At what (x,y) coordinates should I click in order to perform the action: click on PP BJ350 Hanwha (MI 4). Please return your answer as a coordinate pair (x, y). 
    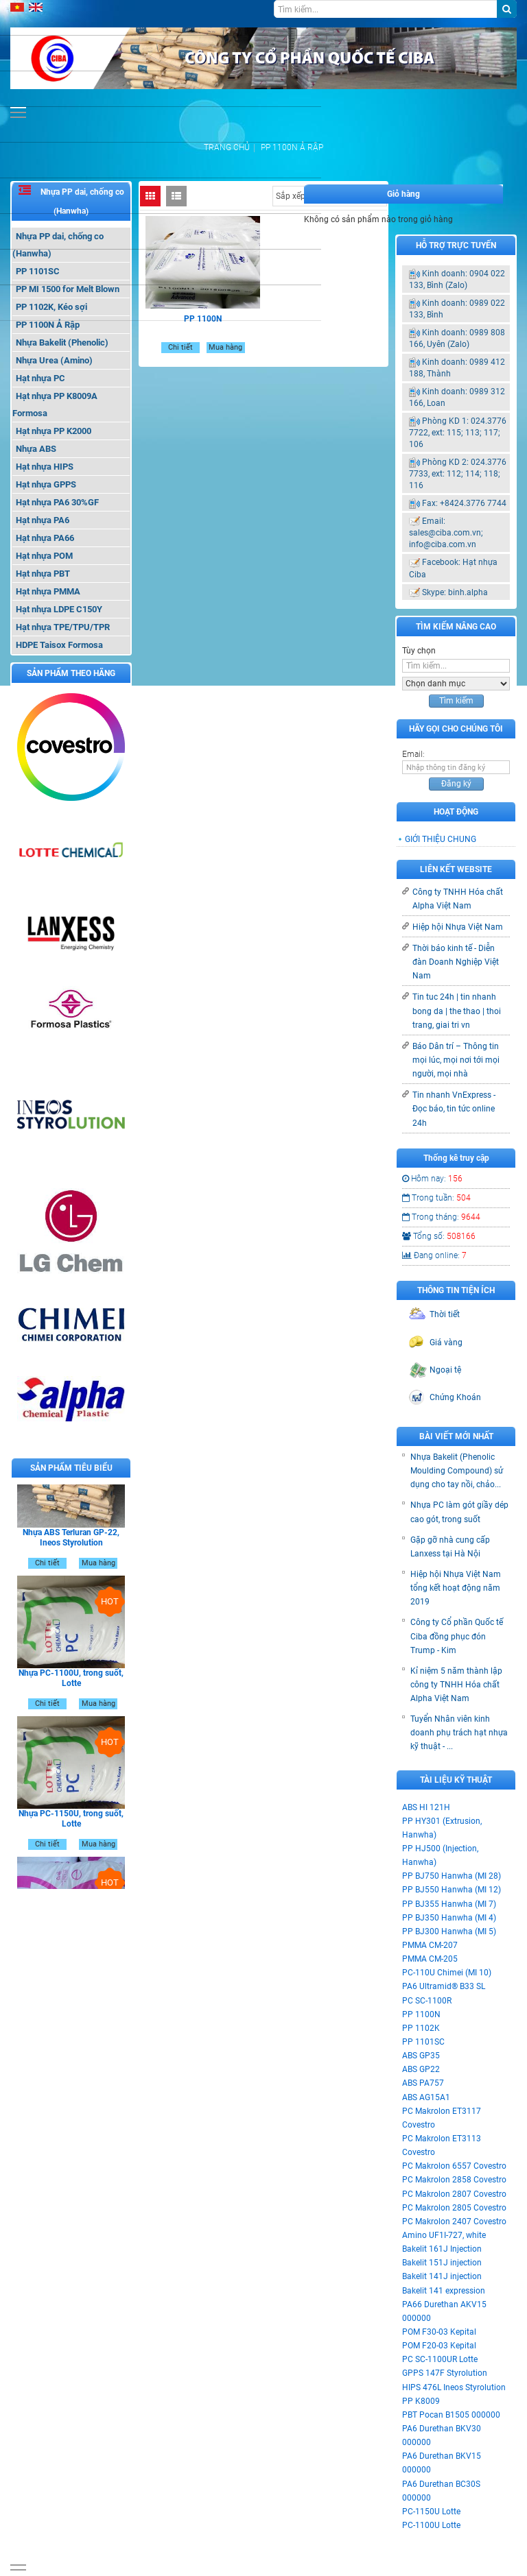
    Looking at the image, I should click on (449, 1918).